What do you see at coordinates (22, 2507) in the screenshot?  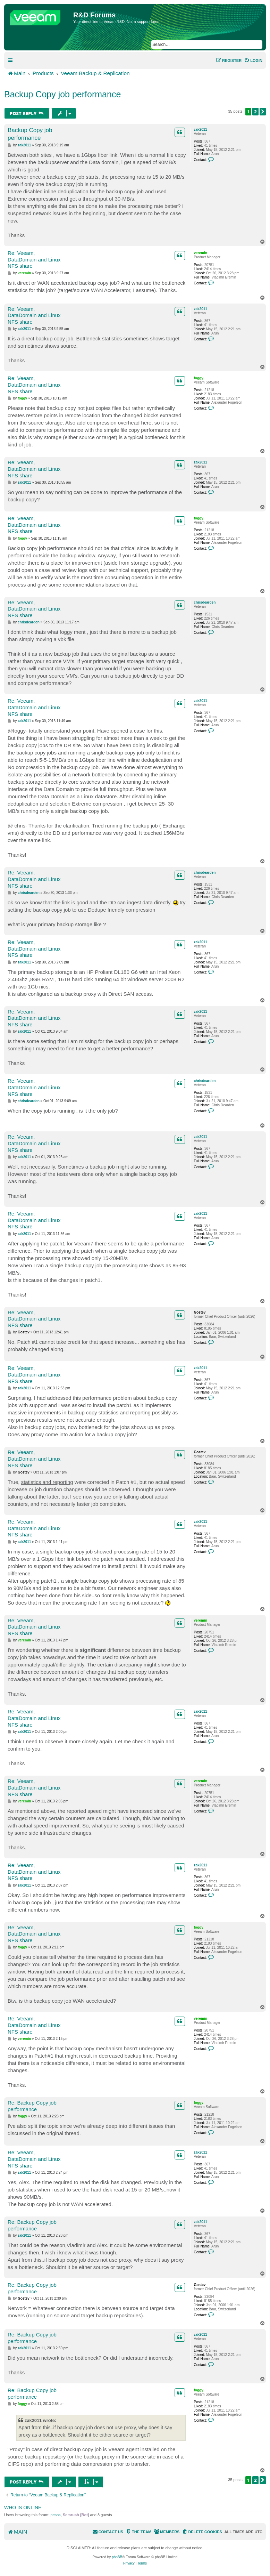 I see `Who is online` at bounding box center [22, 2507].